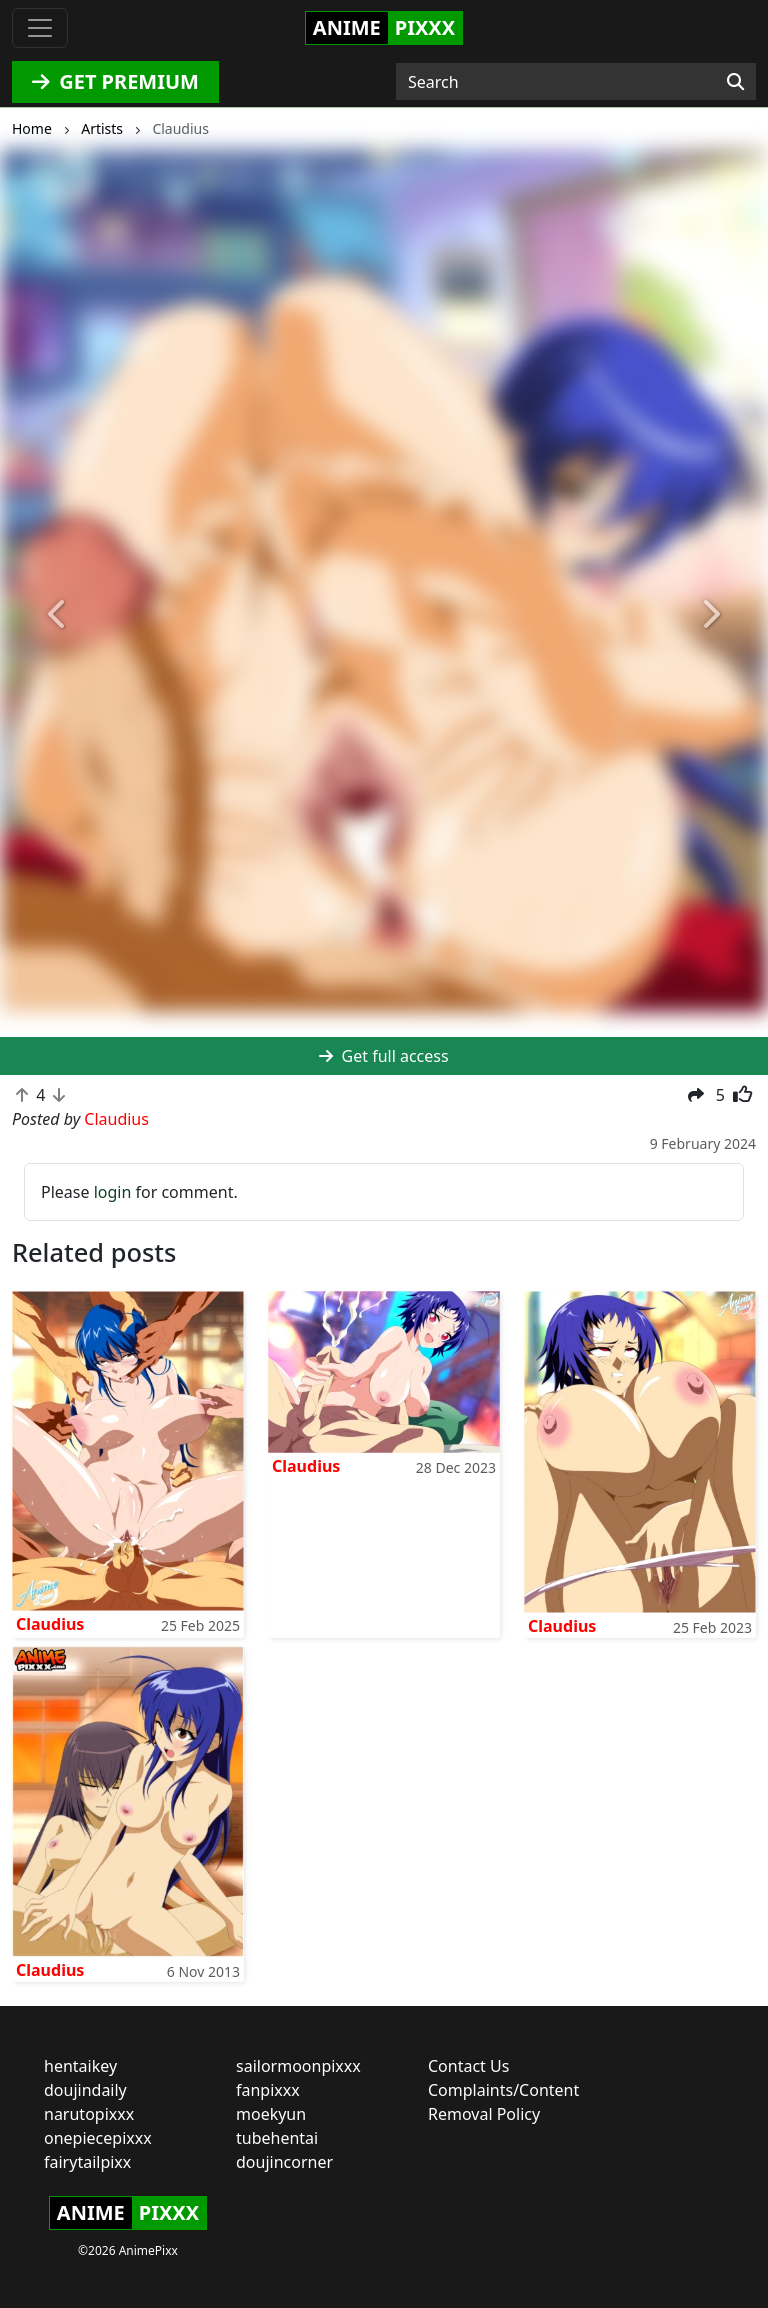 The width and height of the screenshot is (768, 2308). What do you see at coordinates (298, 2066) in the screenshot?
I see `sailormoonpixxx` at bounding box center [298, 2066].